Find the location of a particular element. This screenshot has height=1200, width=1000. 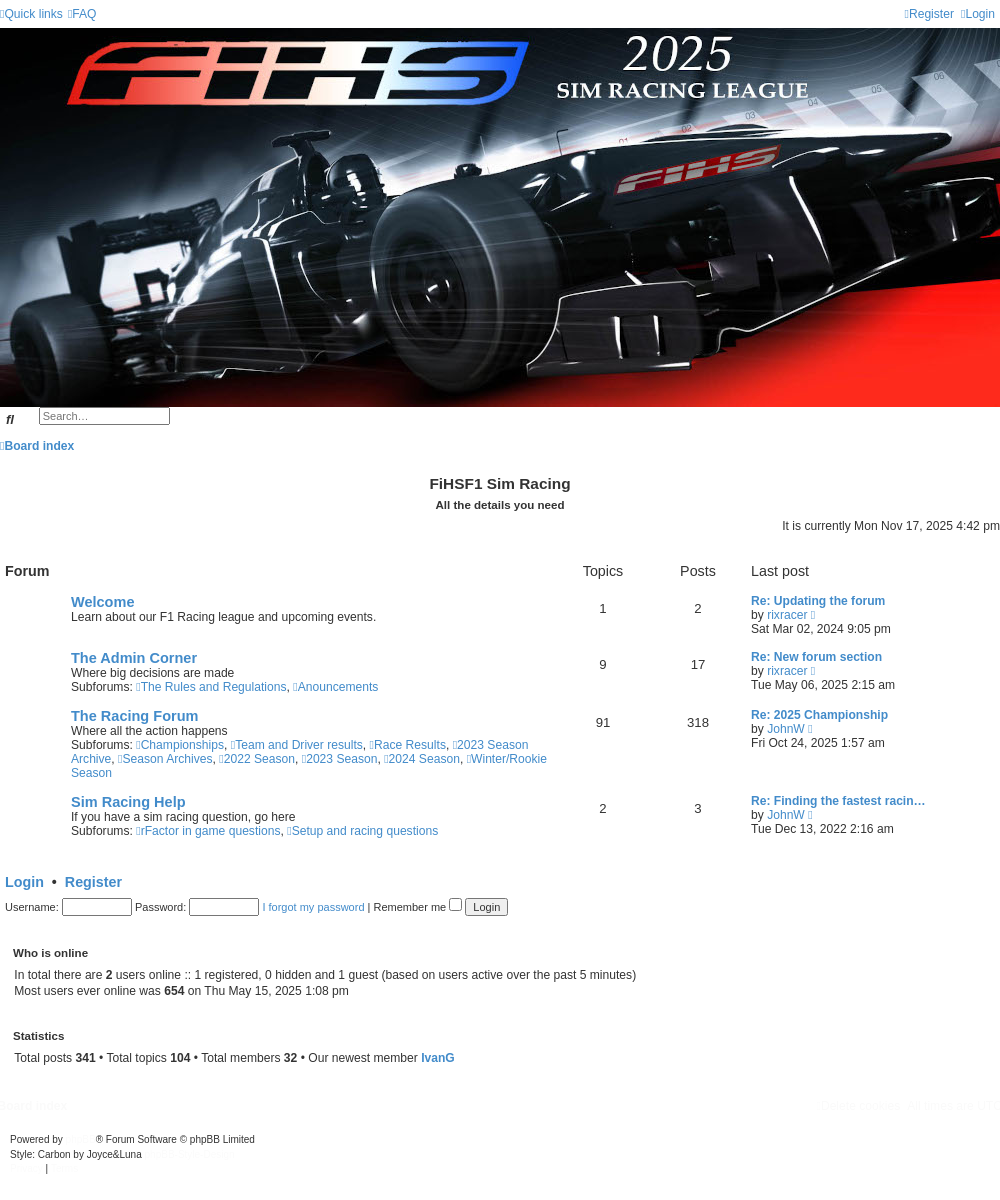

Register is located at coordinates (93, 882).